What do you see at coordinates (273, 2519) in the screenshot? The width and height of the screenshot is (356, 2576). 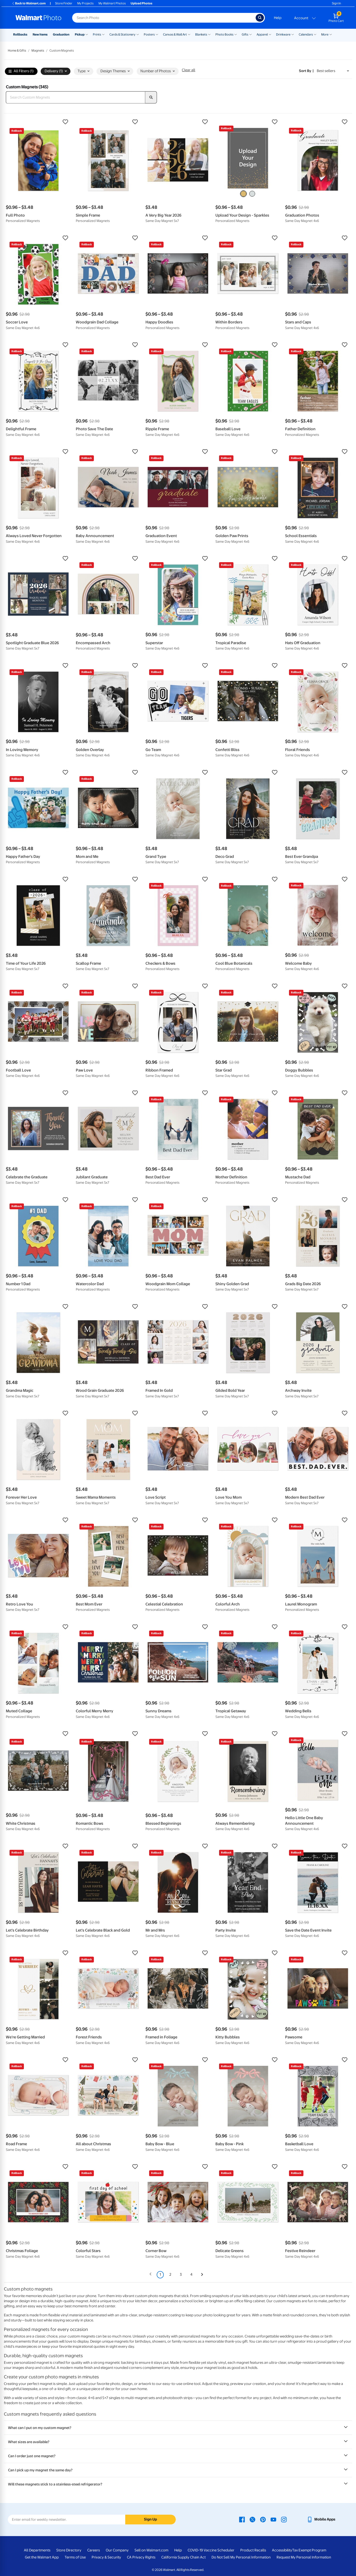 I see `[Walmart Youtube page - opens in a new window]` at bounding box center [273, 2519].